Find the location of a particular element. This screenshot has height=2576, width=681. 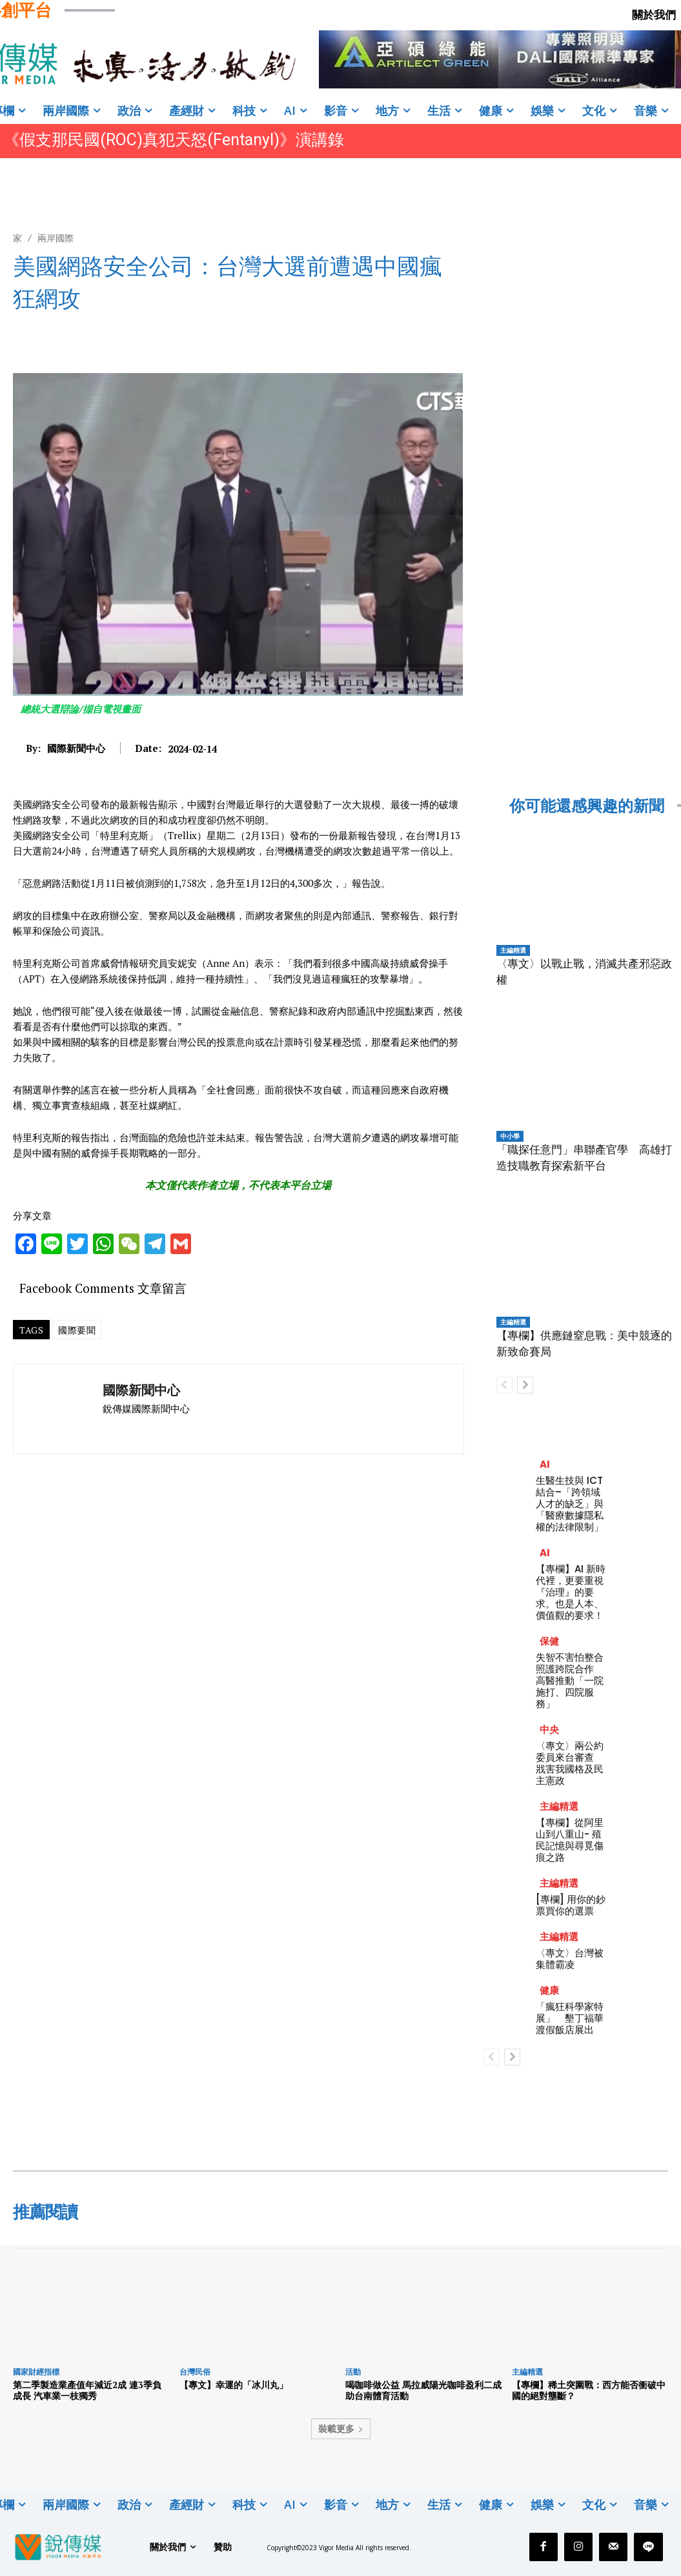

裝載更多 is located at coordinates (340, 2428).